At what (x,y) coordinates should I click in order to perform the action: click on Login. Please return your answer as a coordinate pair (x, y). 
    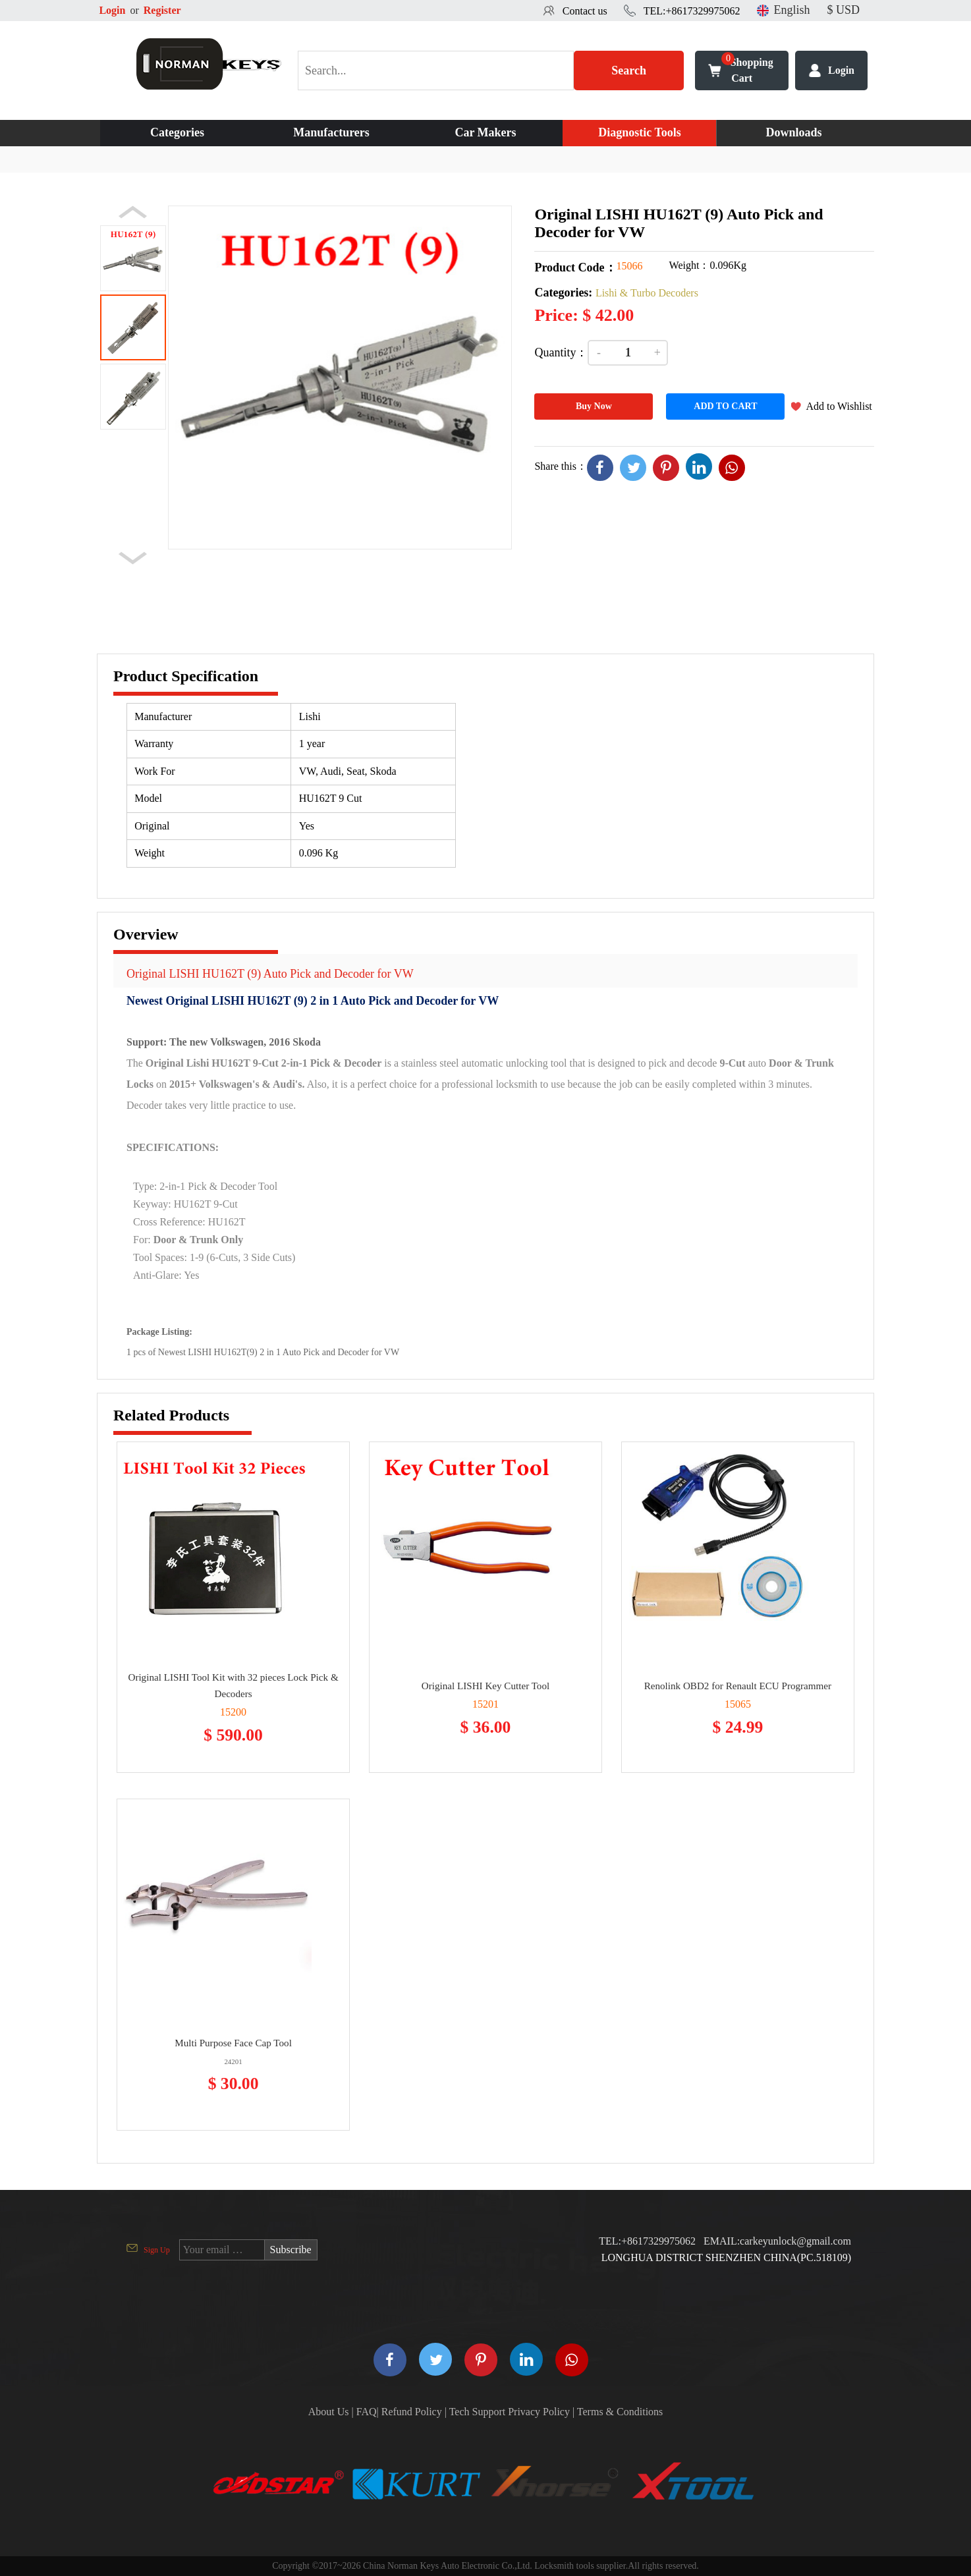
    Looking at the image, I should click on (112, 10).